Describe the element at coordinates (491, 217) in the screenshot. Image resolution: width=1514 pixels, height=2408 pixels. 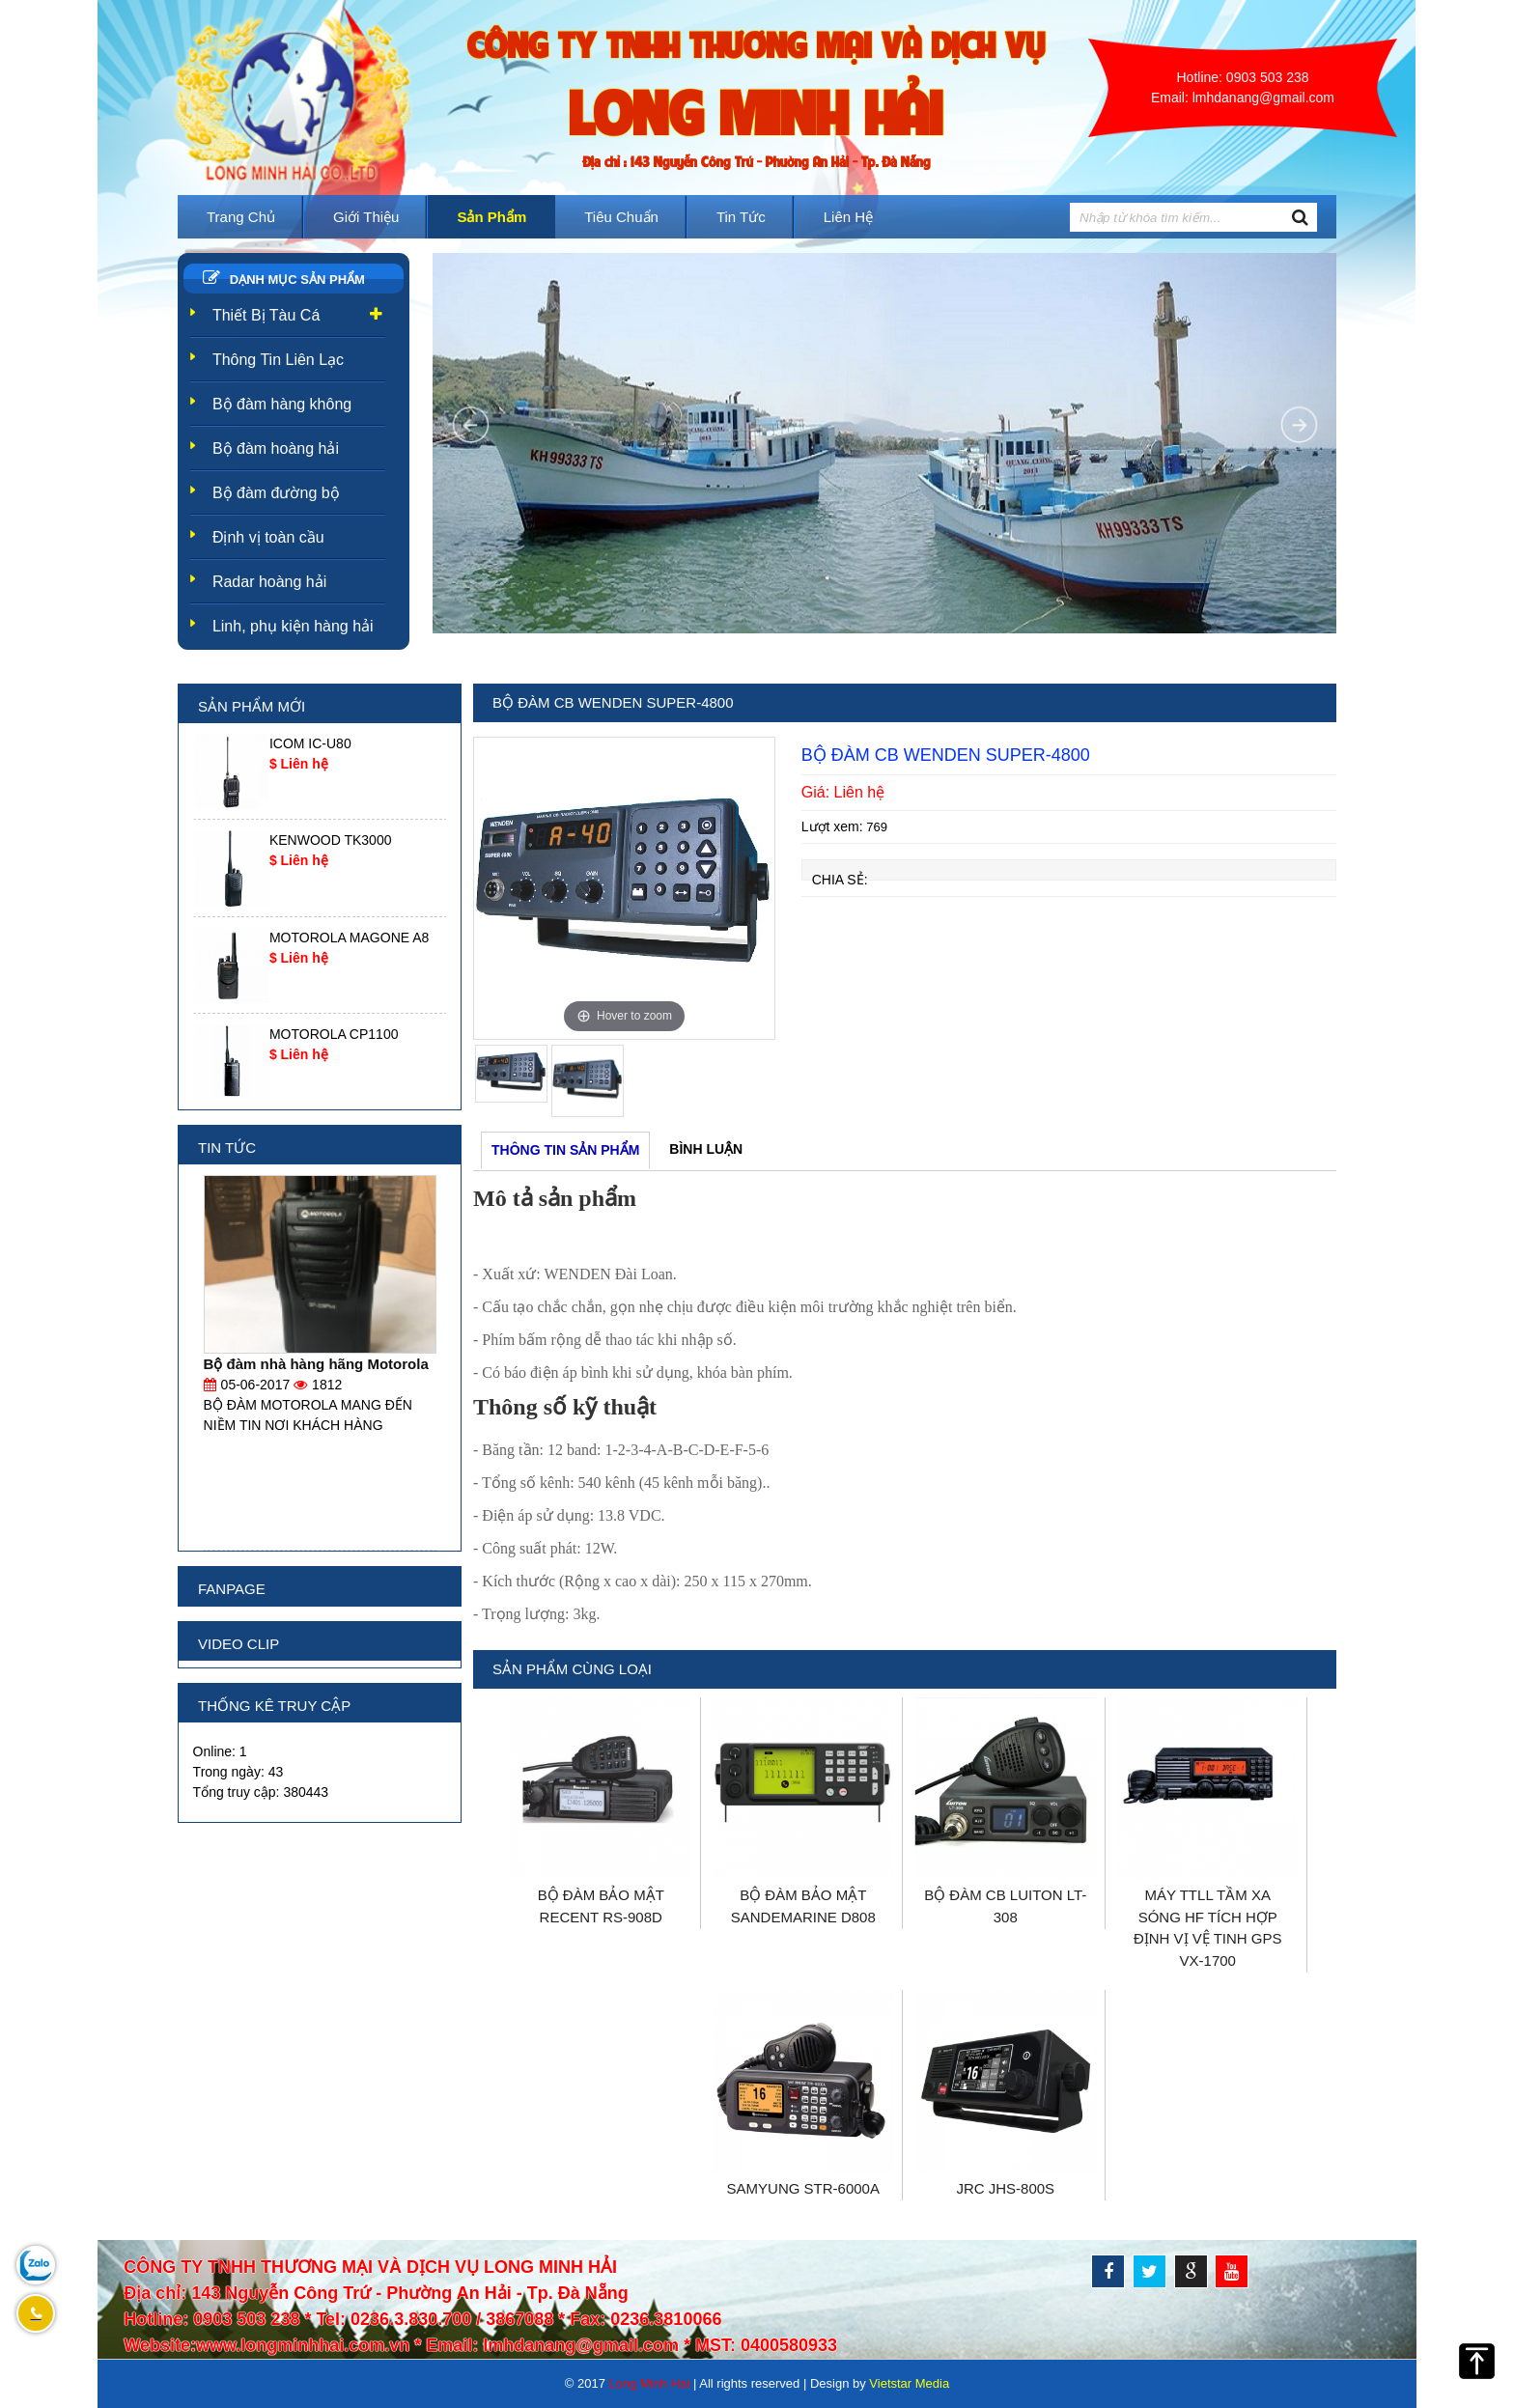
I see `Sản phẩm` at that location.